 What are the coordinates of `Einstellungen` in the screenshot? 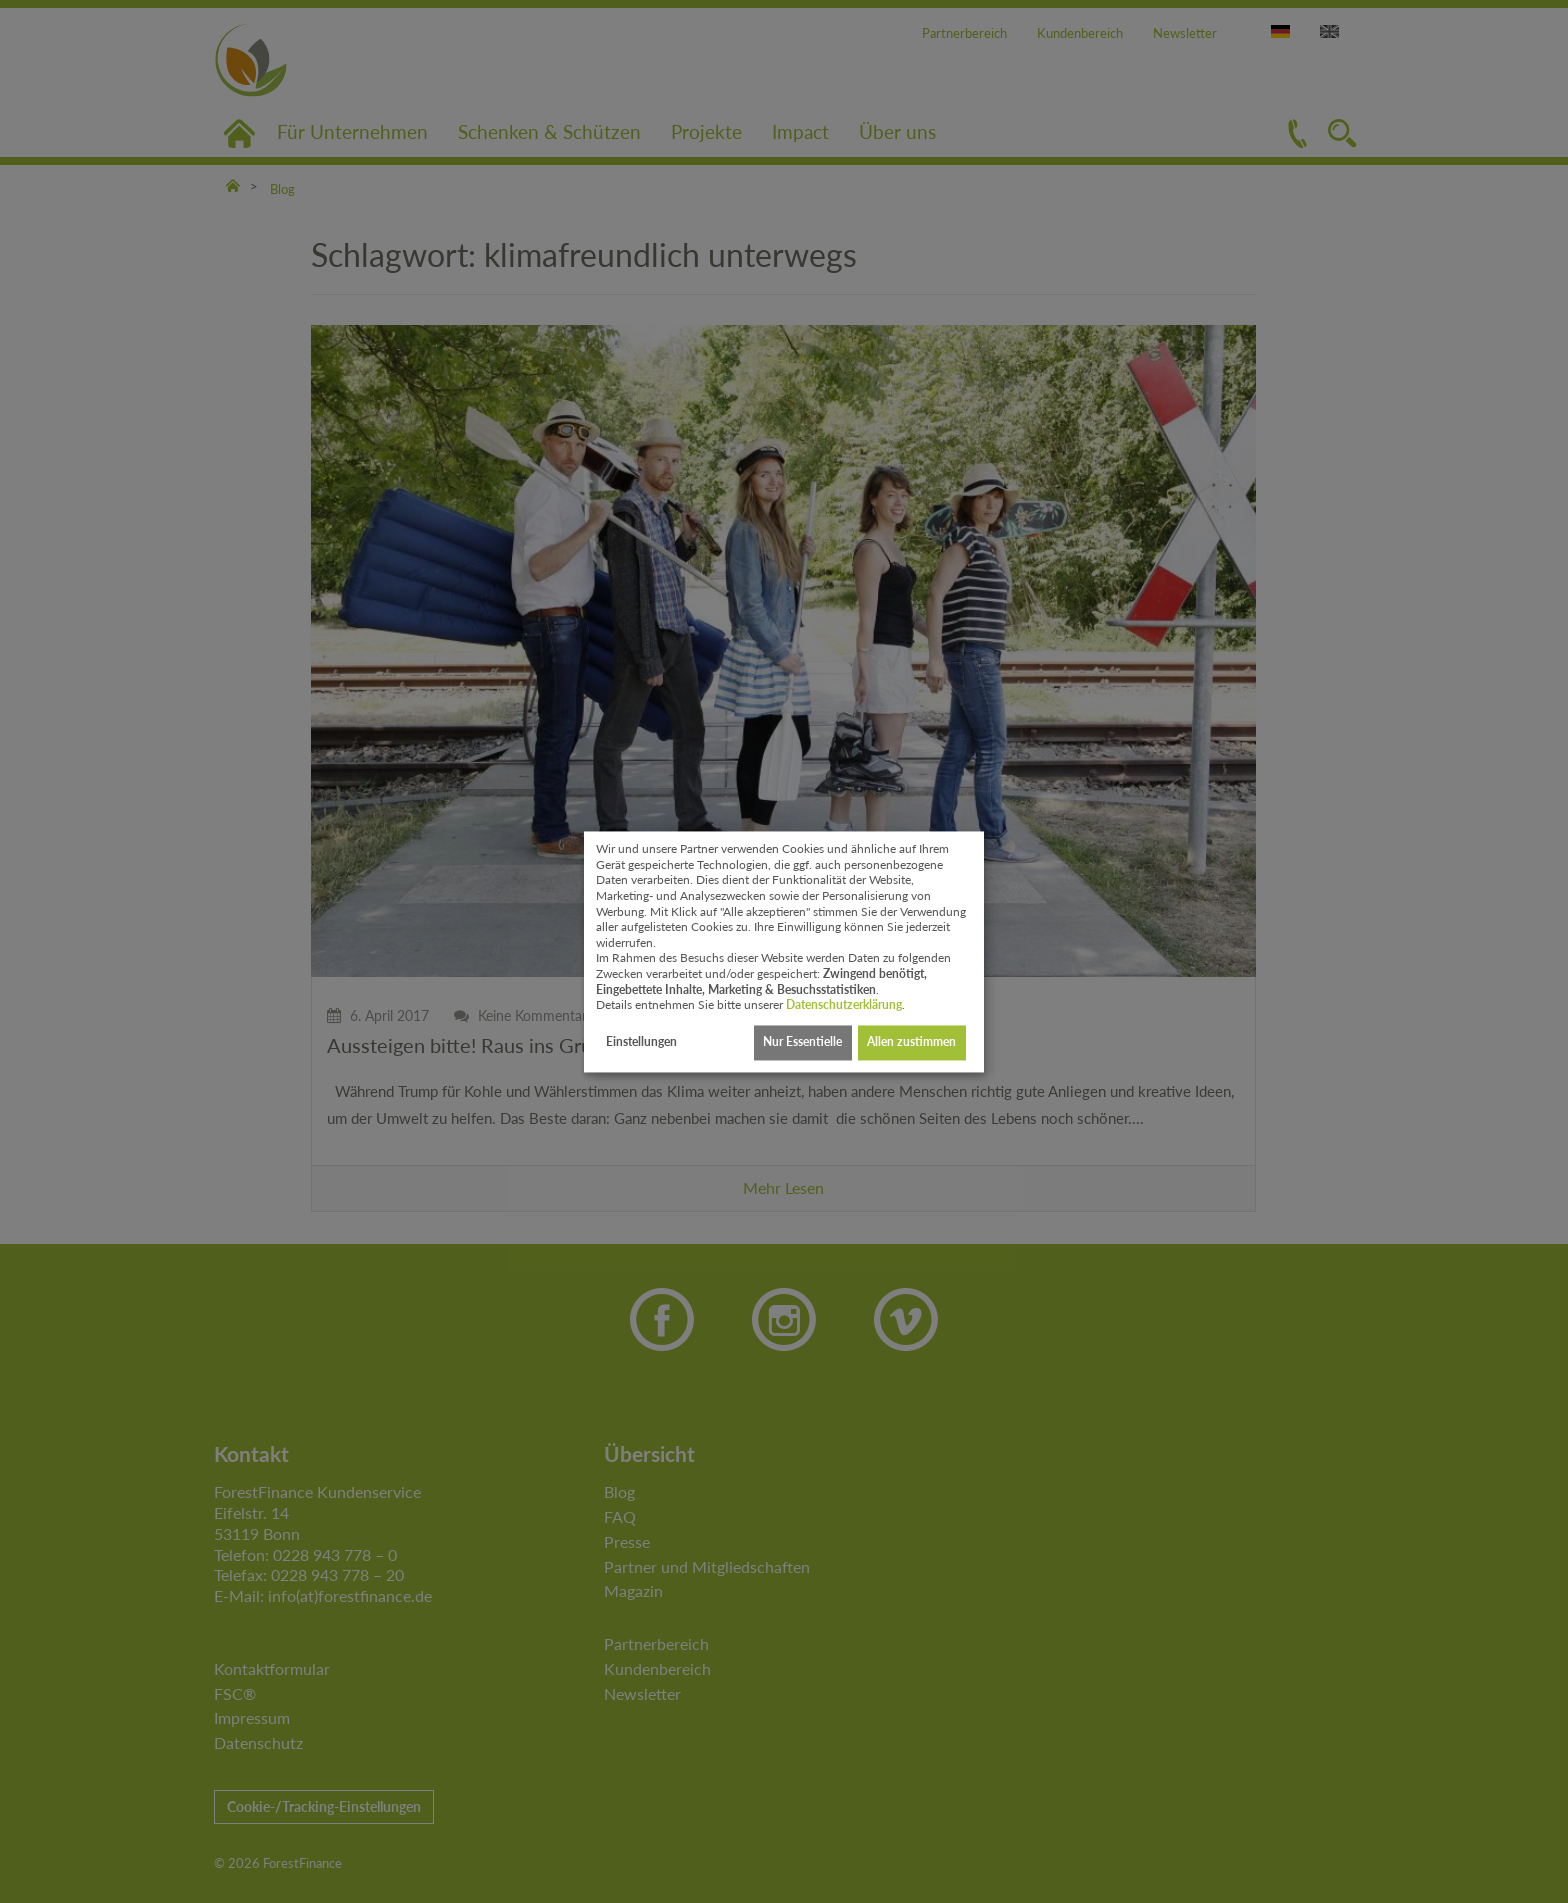 It's located at (641, 1042).